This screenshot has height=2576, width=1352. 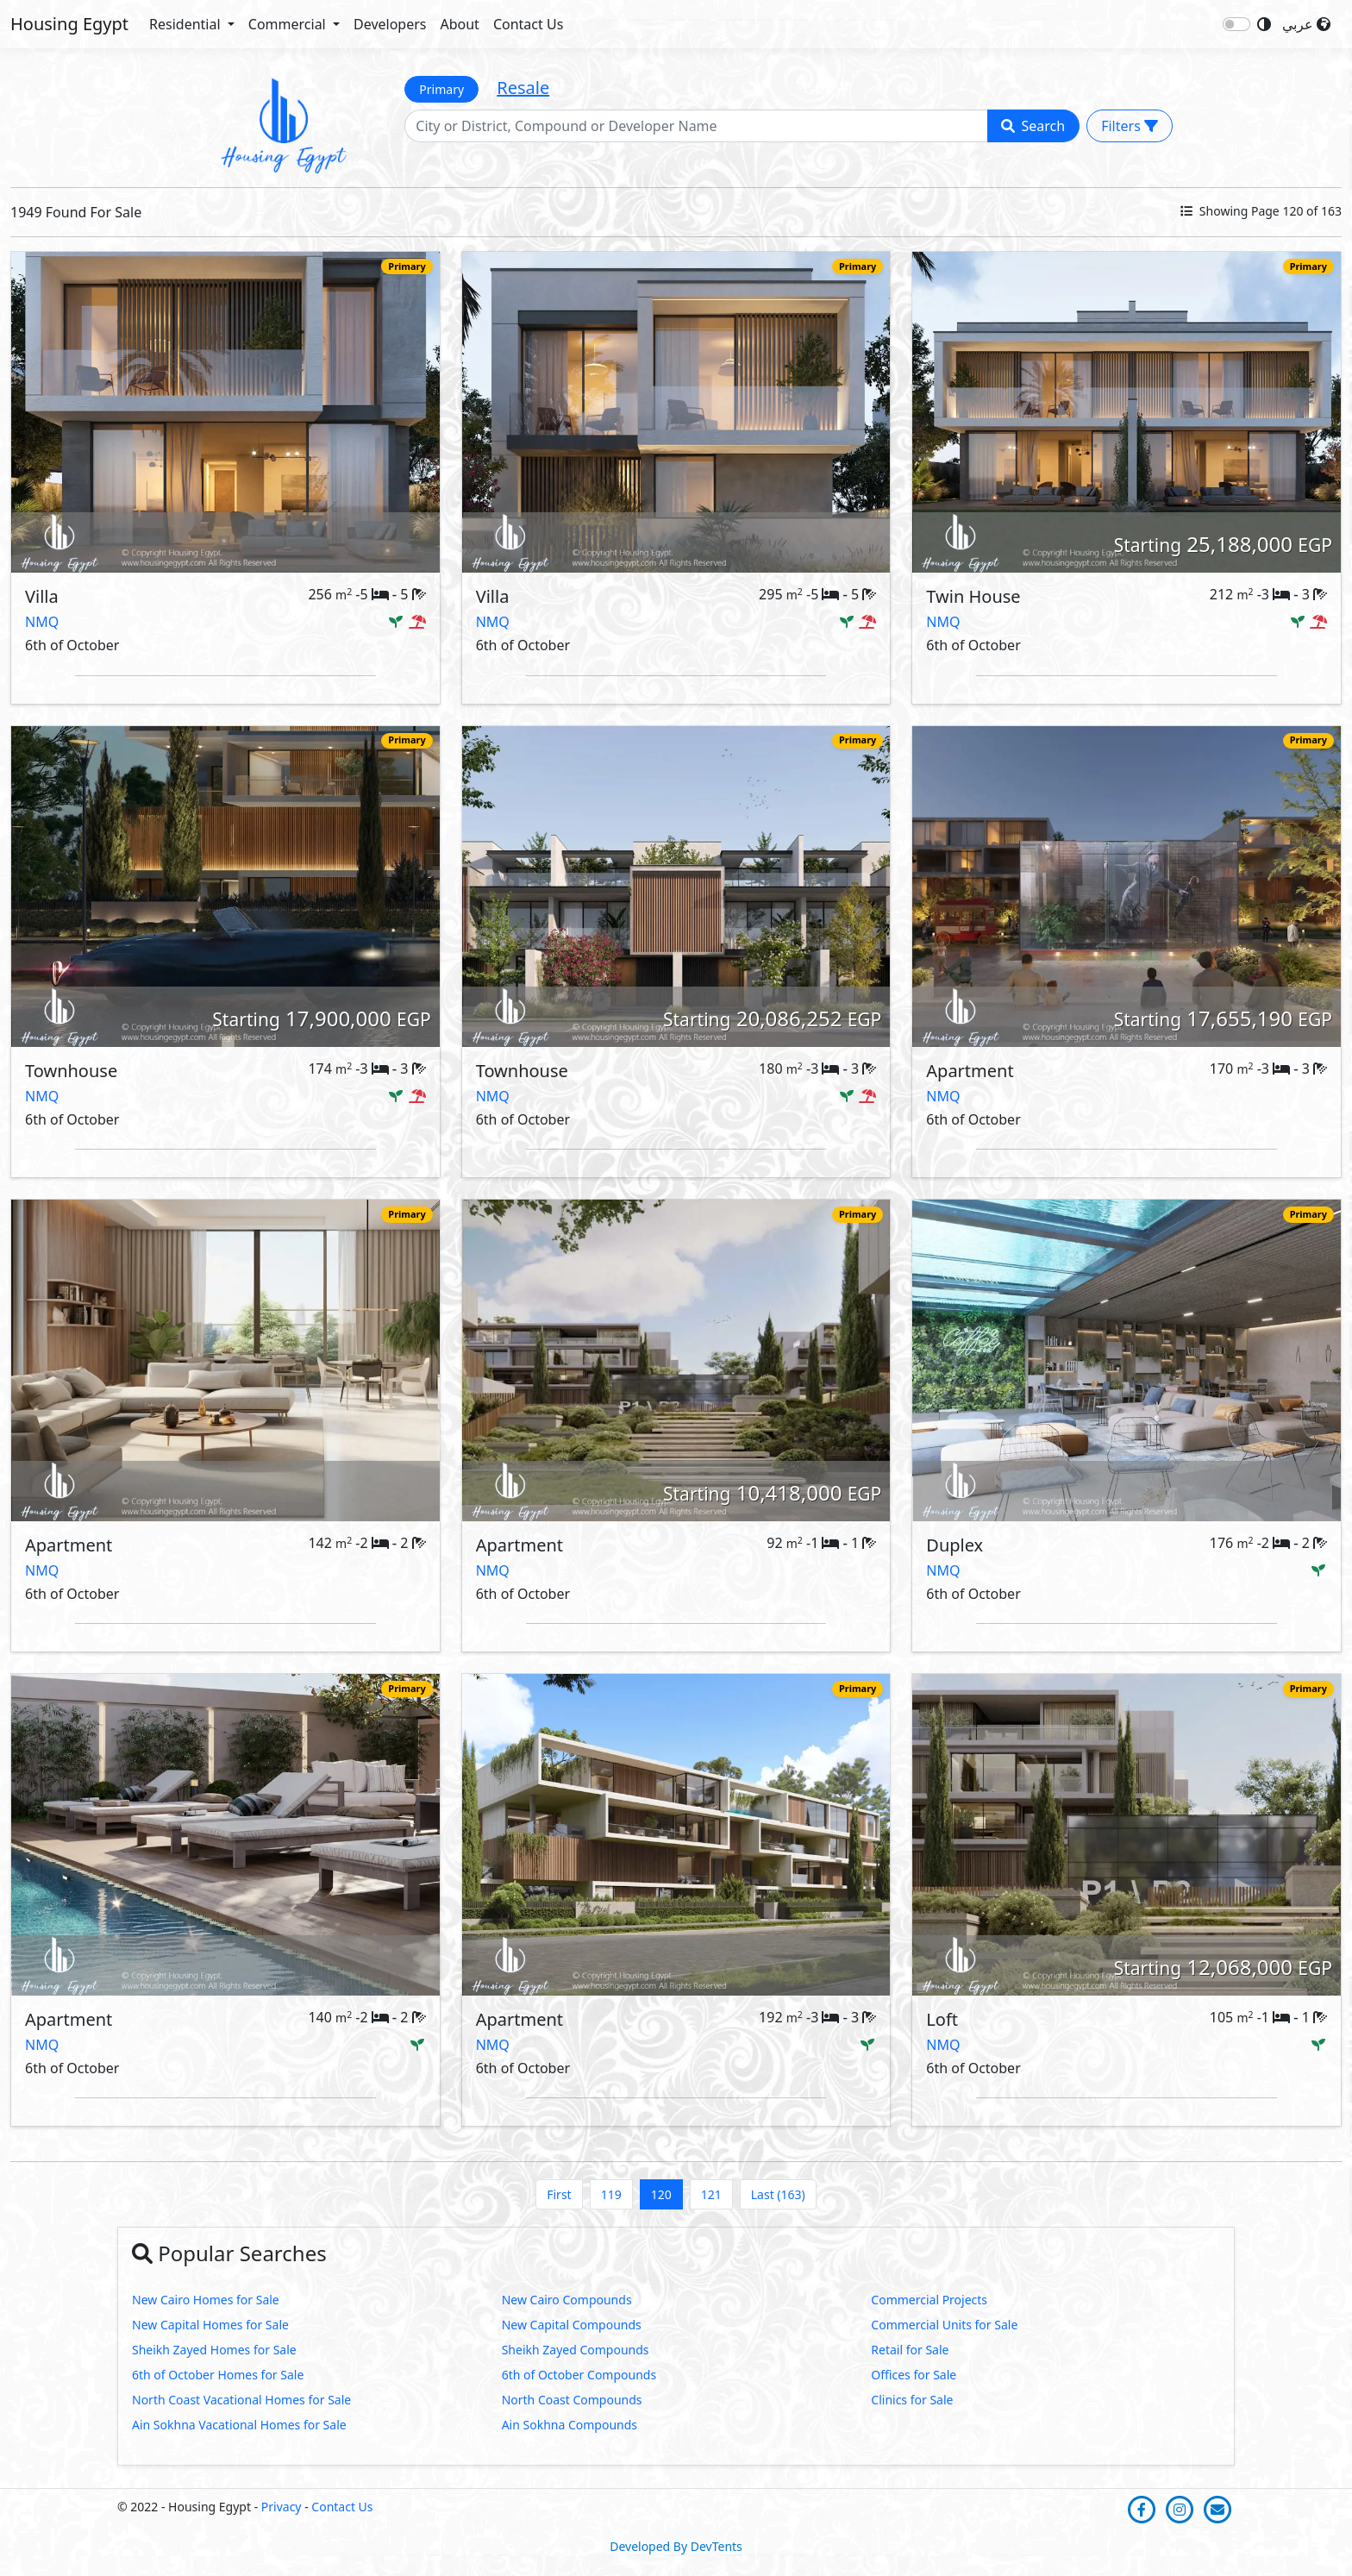 What do you see at coordinates (288, 24) in the screenshot?
I see `Commercial [button]` at bounding box center [288, 24].